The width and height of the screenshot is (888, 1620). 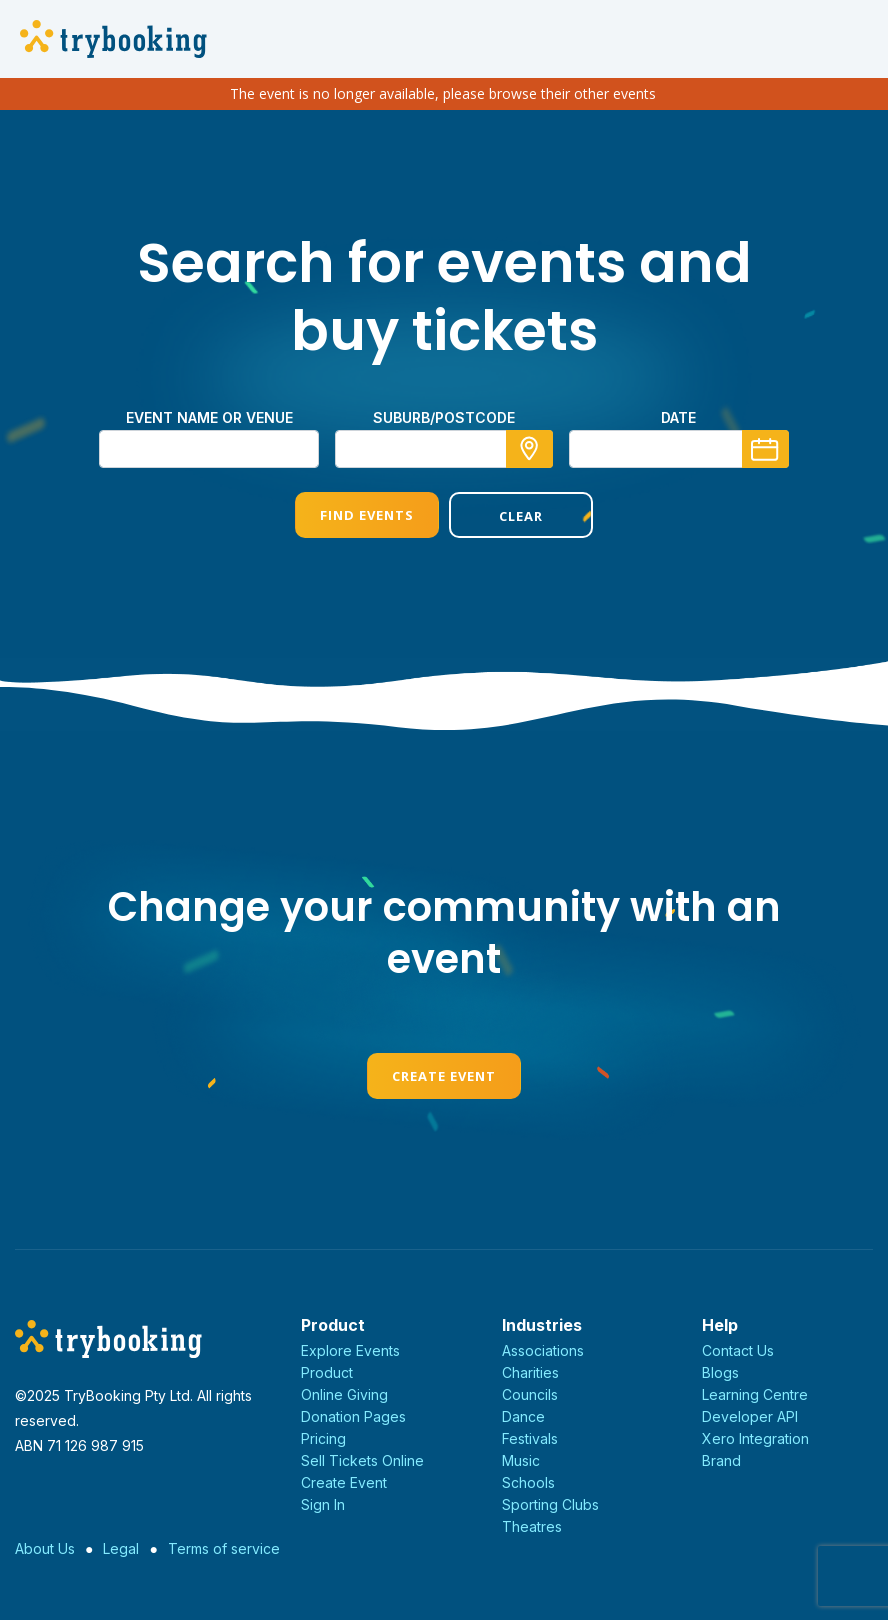 What do you see at coordinates (530, 1394) in the screenshot?
I see `Councils` at bounding box center [530, 1394].